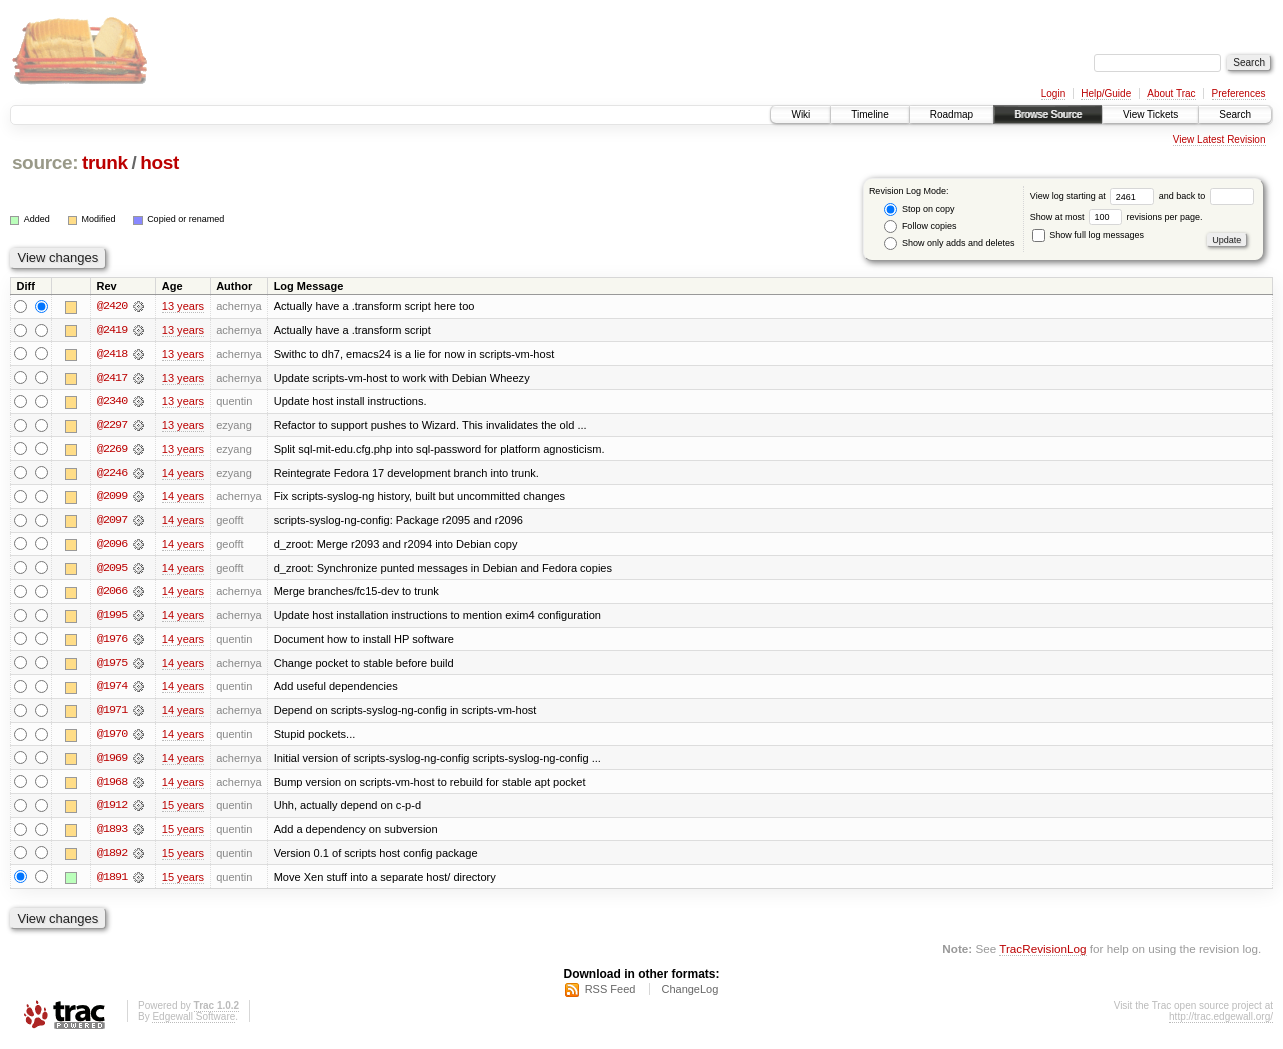 This screenshot has width=1283, height=1049. What do you see at coordinates (1088, 235) in the screenshot?
I see `Show full log messages` at bounding box center [1088, 235].